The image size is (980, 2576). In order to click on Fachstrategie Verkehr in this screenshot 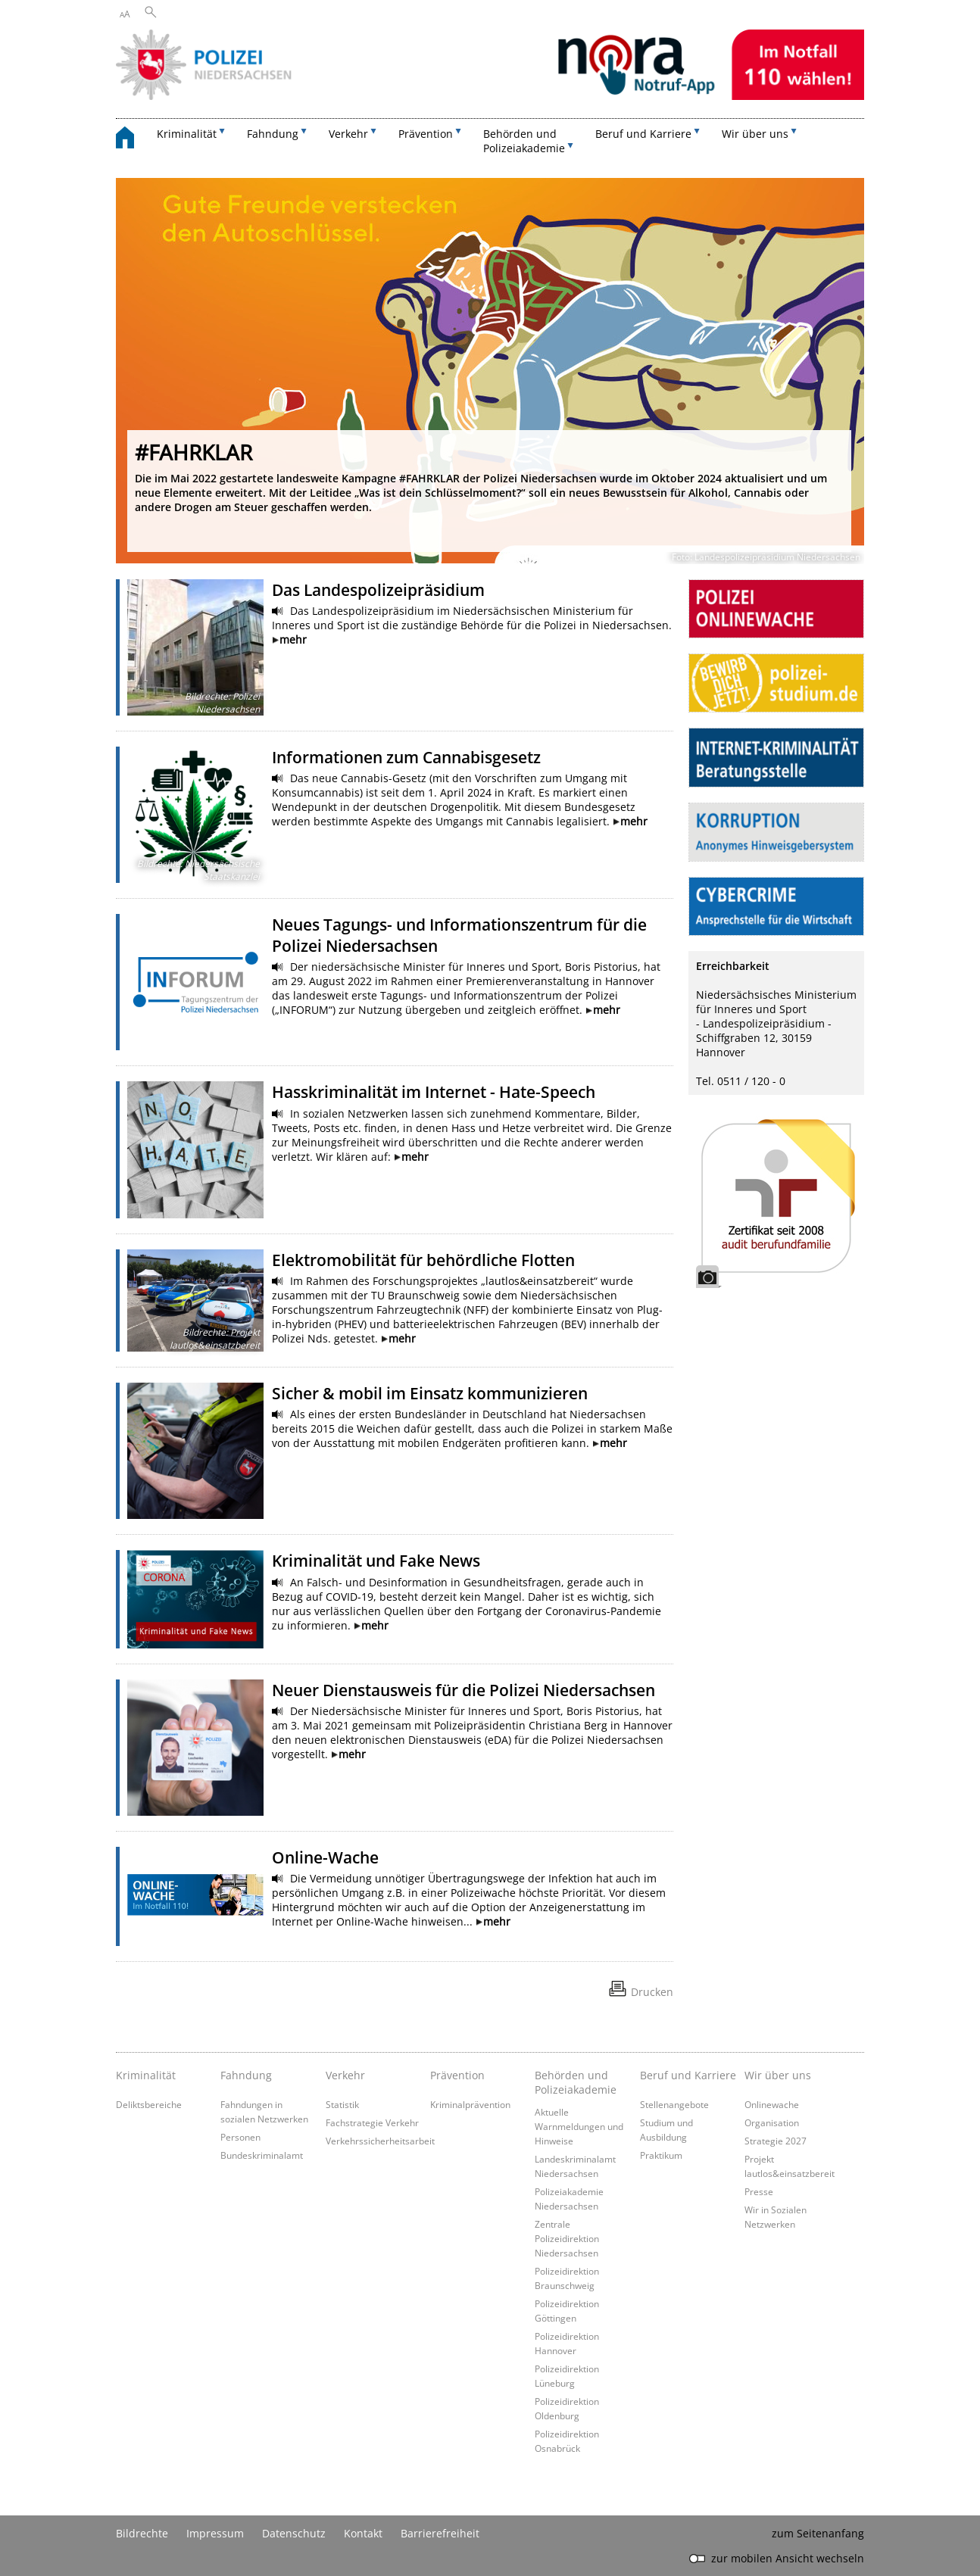, I will do `click(372, 2122)`.